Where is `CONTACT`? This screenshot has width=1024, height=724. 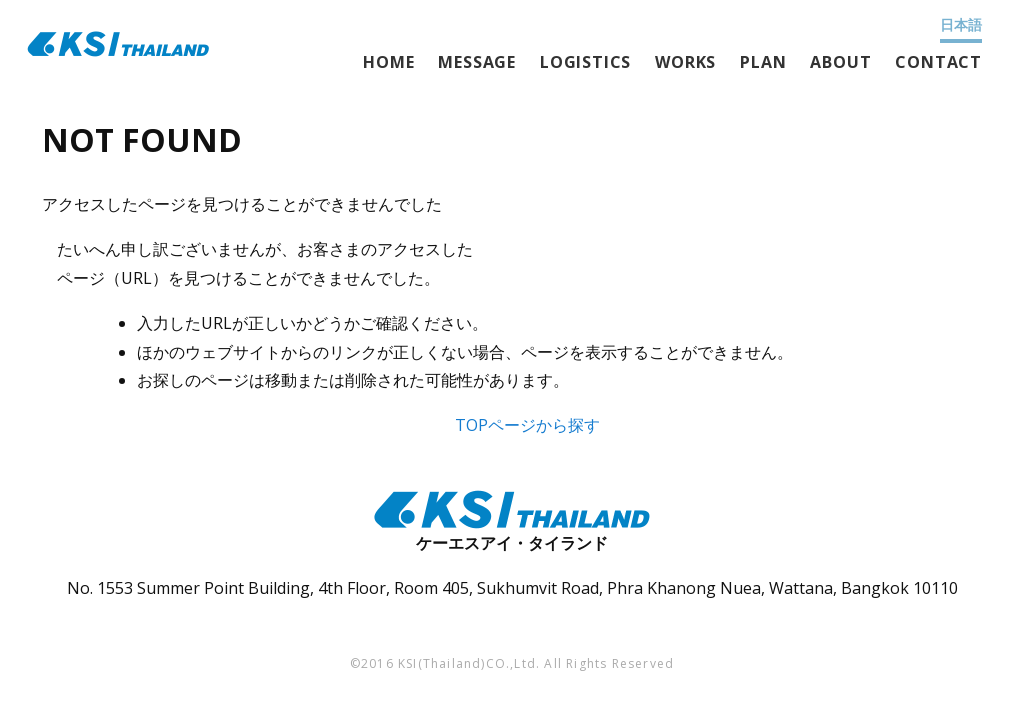
CONTACT is located at coordinates (938, 62).